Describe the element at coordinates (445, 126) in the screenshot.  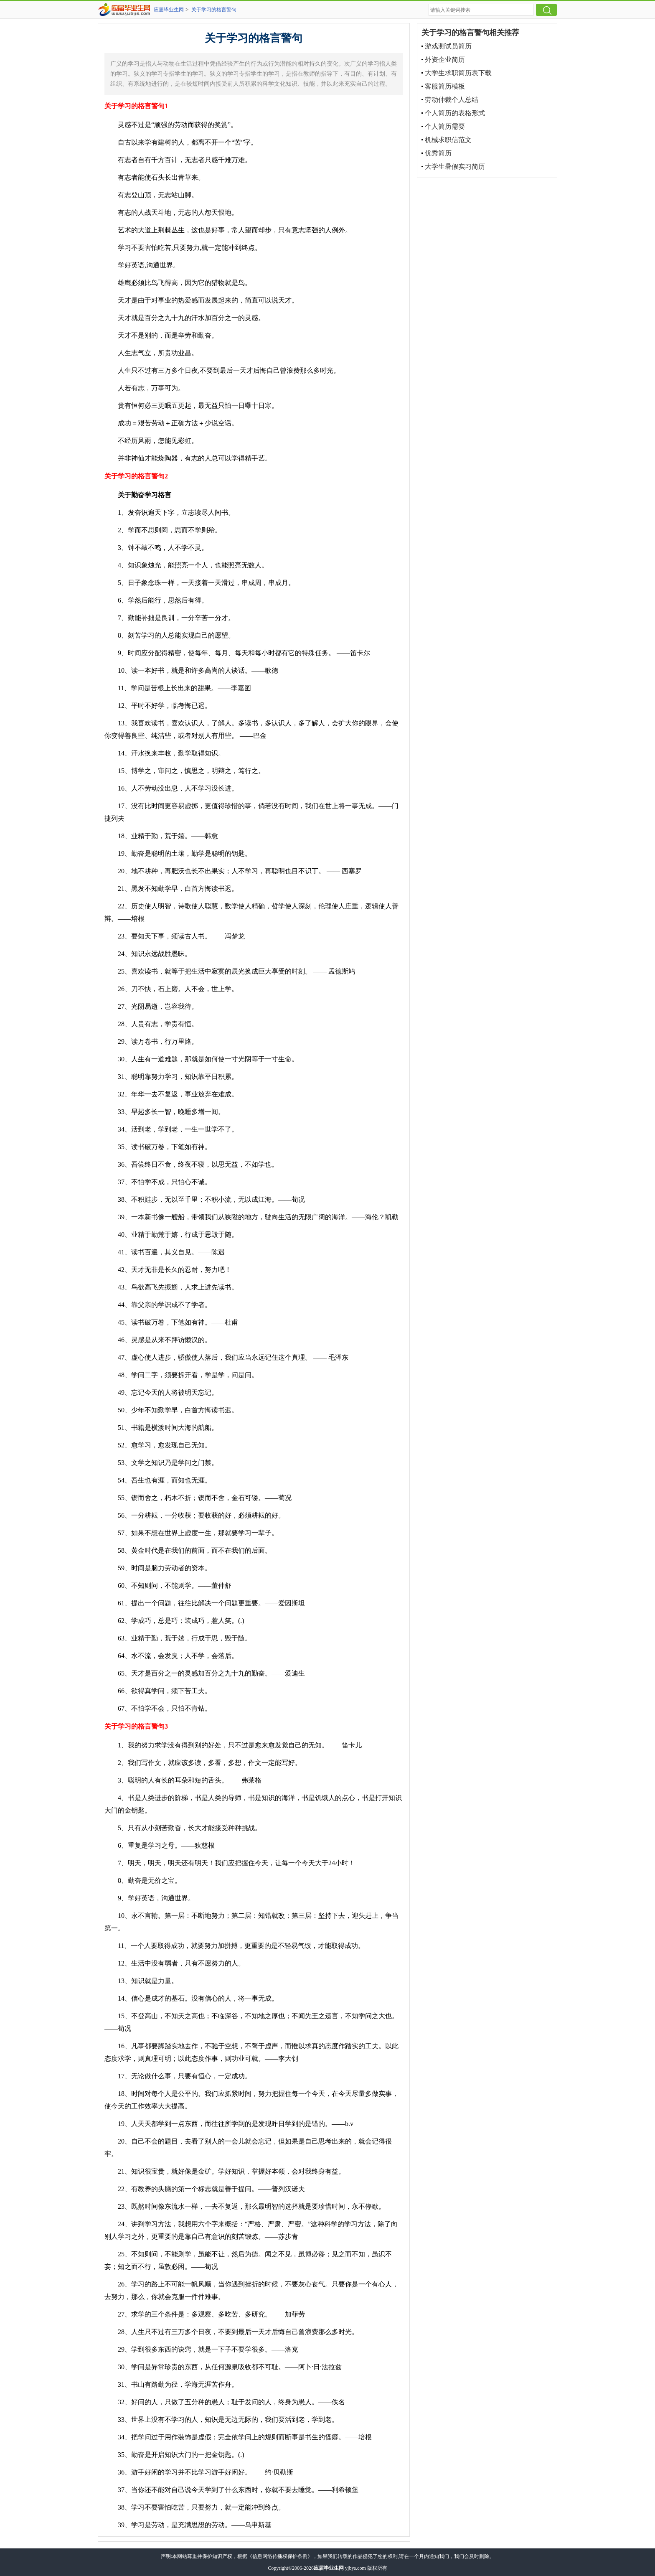
I see `个人简历需要` at that location.